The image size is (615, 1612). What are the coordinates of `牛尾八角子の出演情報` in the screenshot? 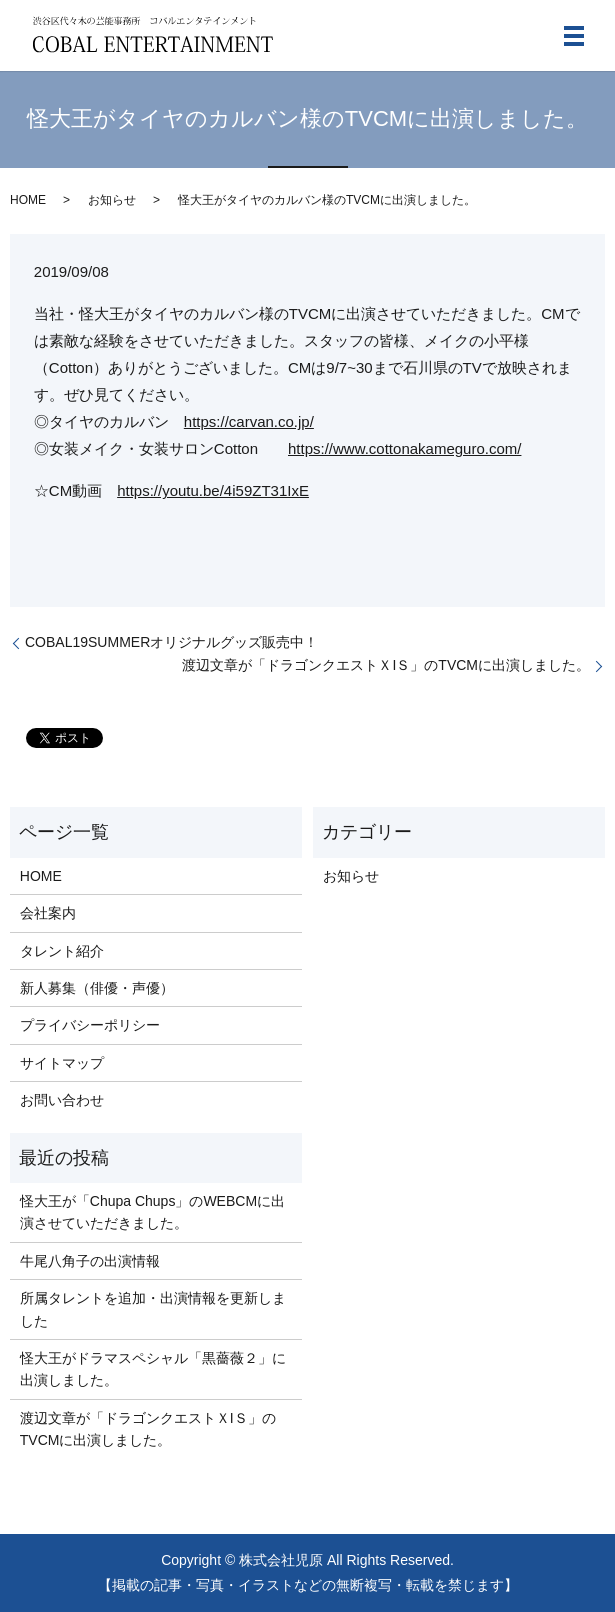 It's located at (90, 1261).